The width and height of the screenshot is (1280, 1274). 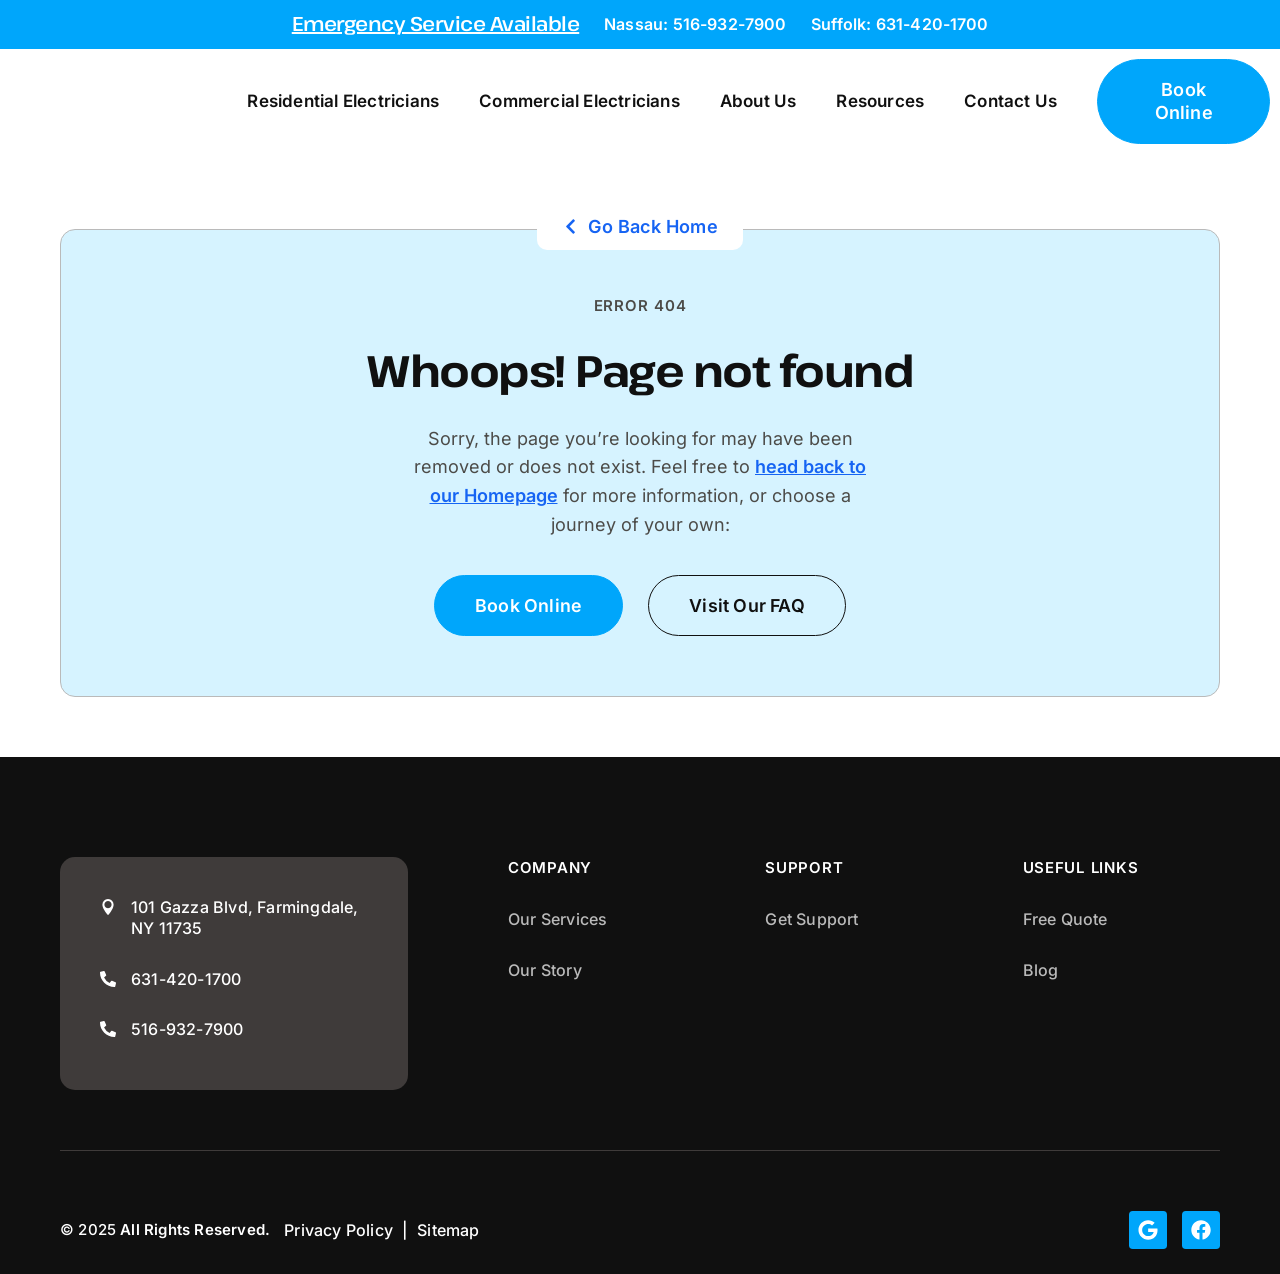 What do you see at coordinates (899, 24) in the screenshot?
I see `Suffolk: 631-420-1700` at bounding box center [899, 24].